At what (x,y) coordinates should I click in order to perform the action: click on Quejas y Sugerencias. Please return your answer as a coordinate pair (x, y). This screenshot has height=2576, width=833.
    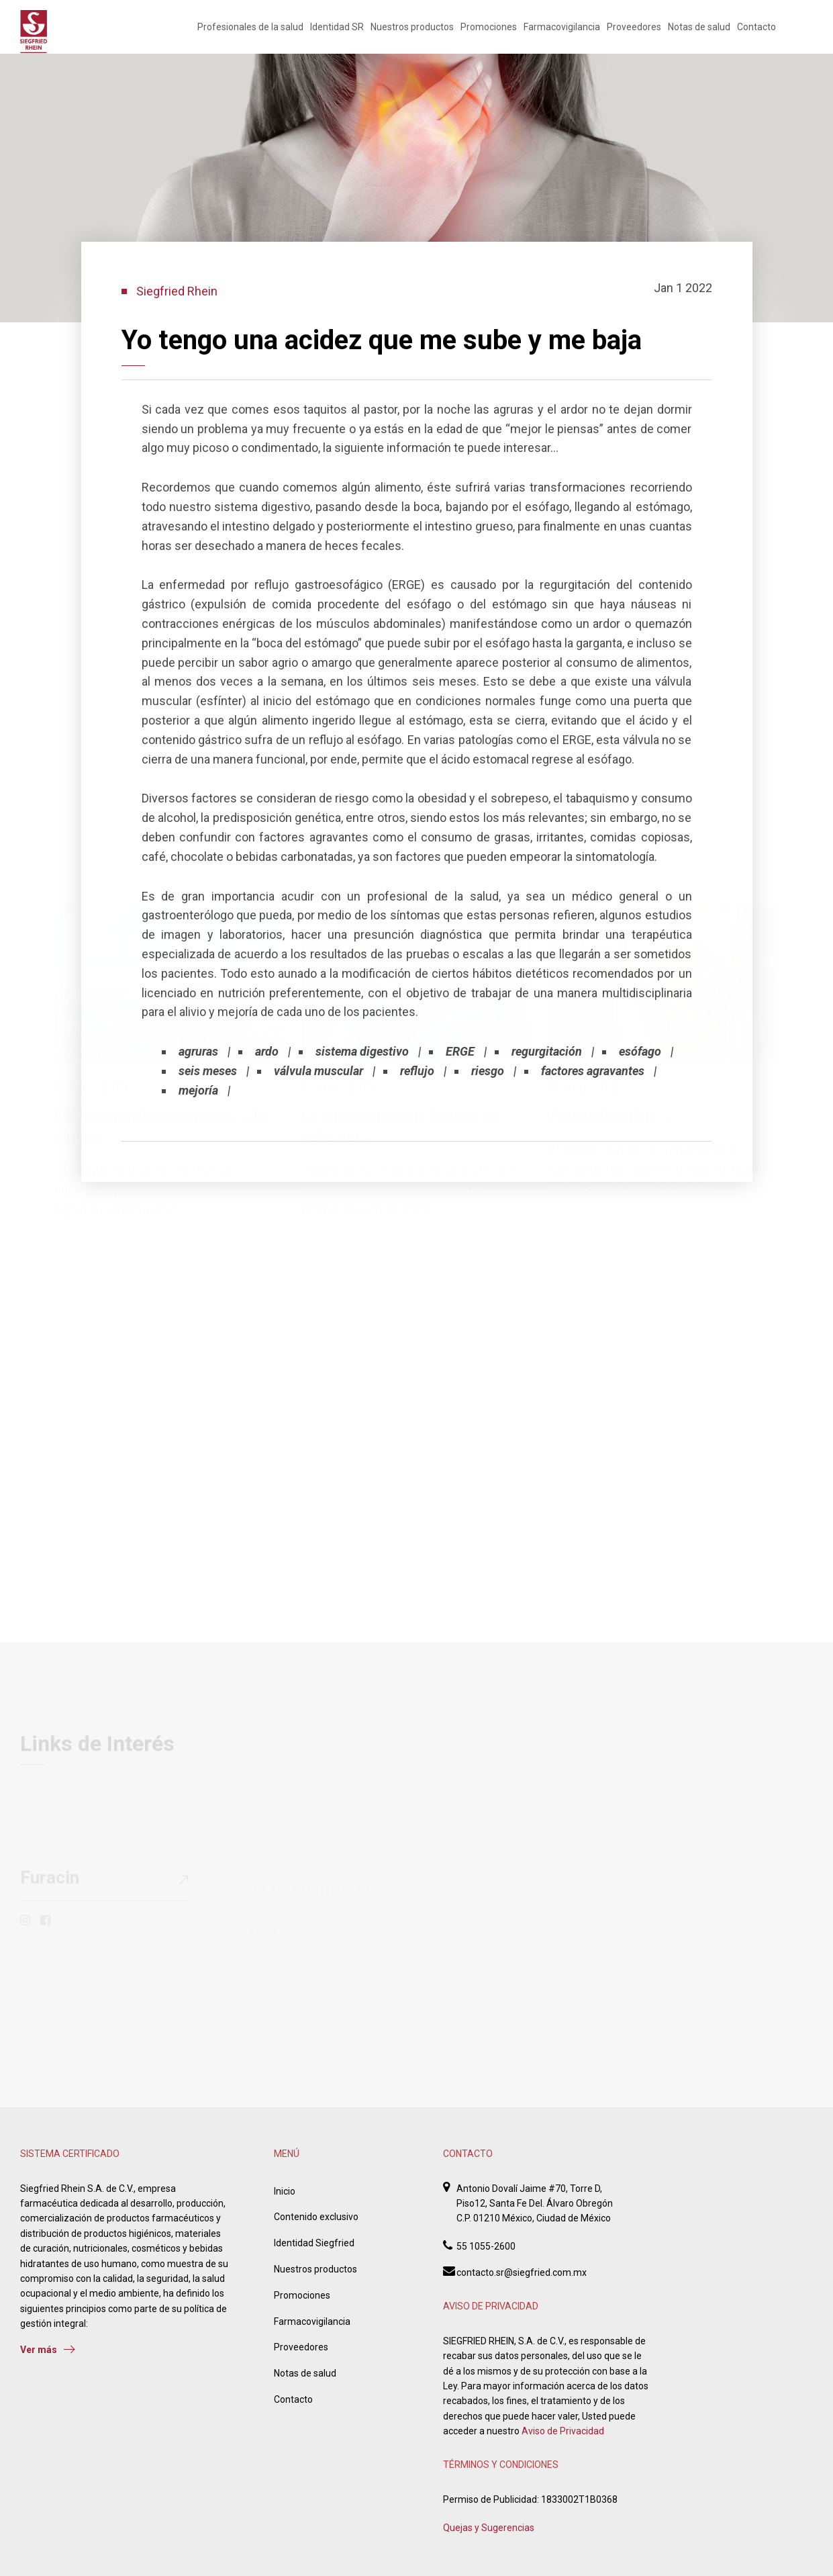
    Looking at the image, I should click on (488, 2527).